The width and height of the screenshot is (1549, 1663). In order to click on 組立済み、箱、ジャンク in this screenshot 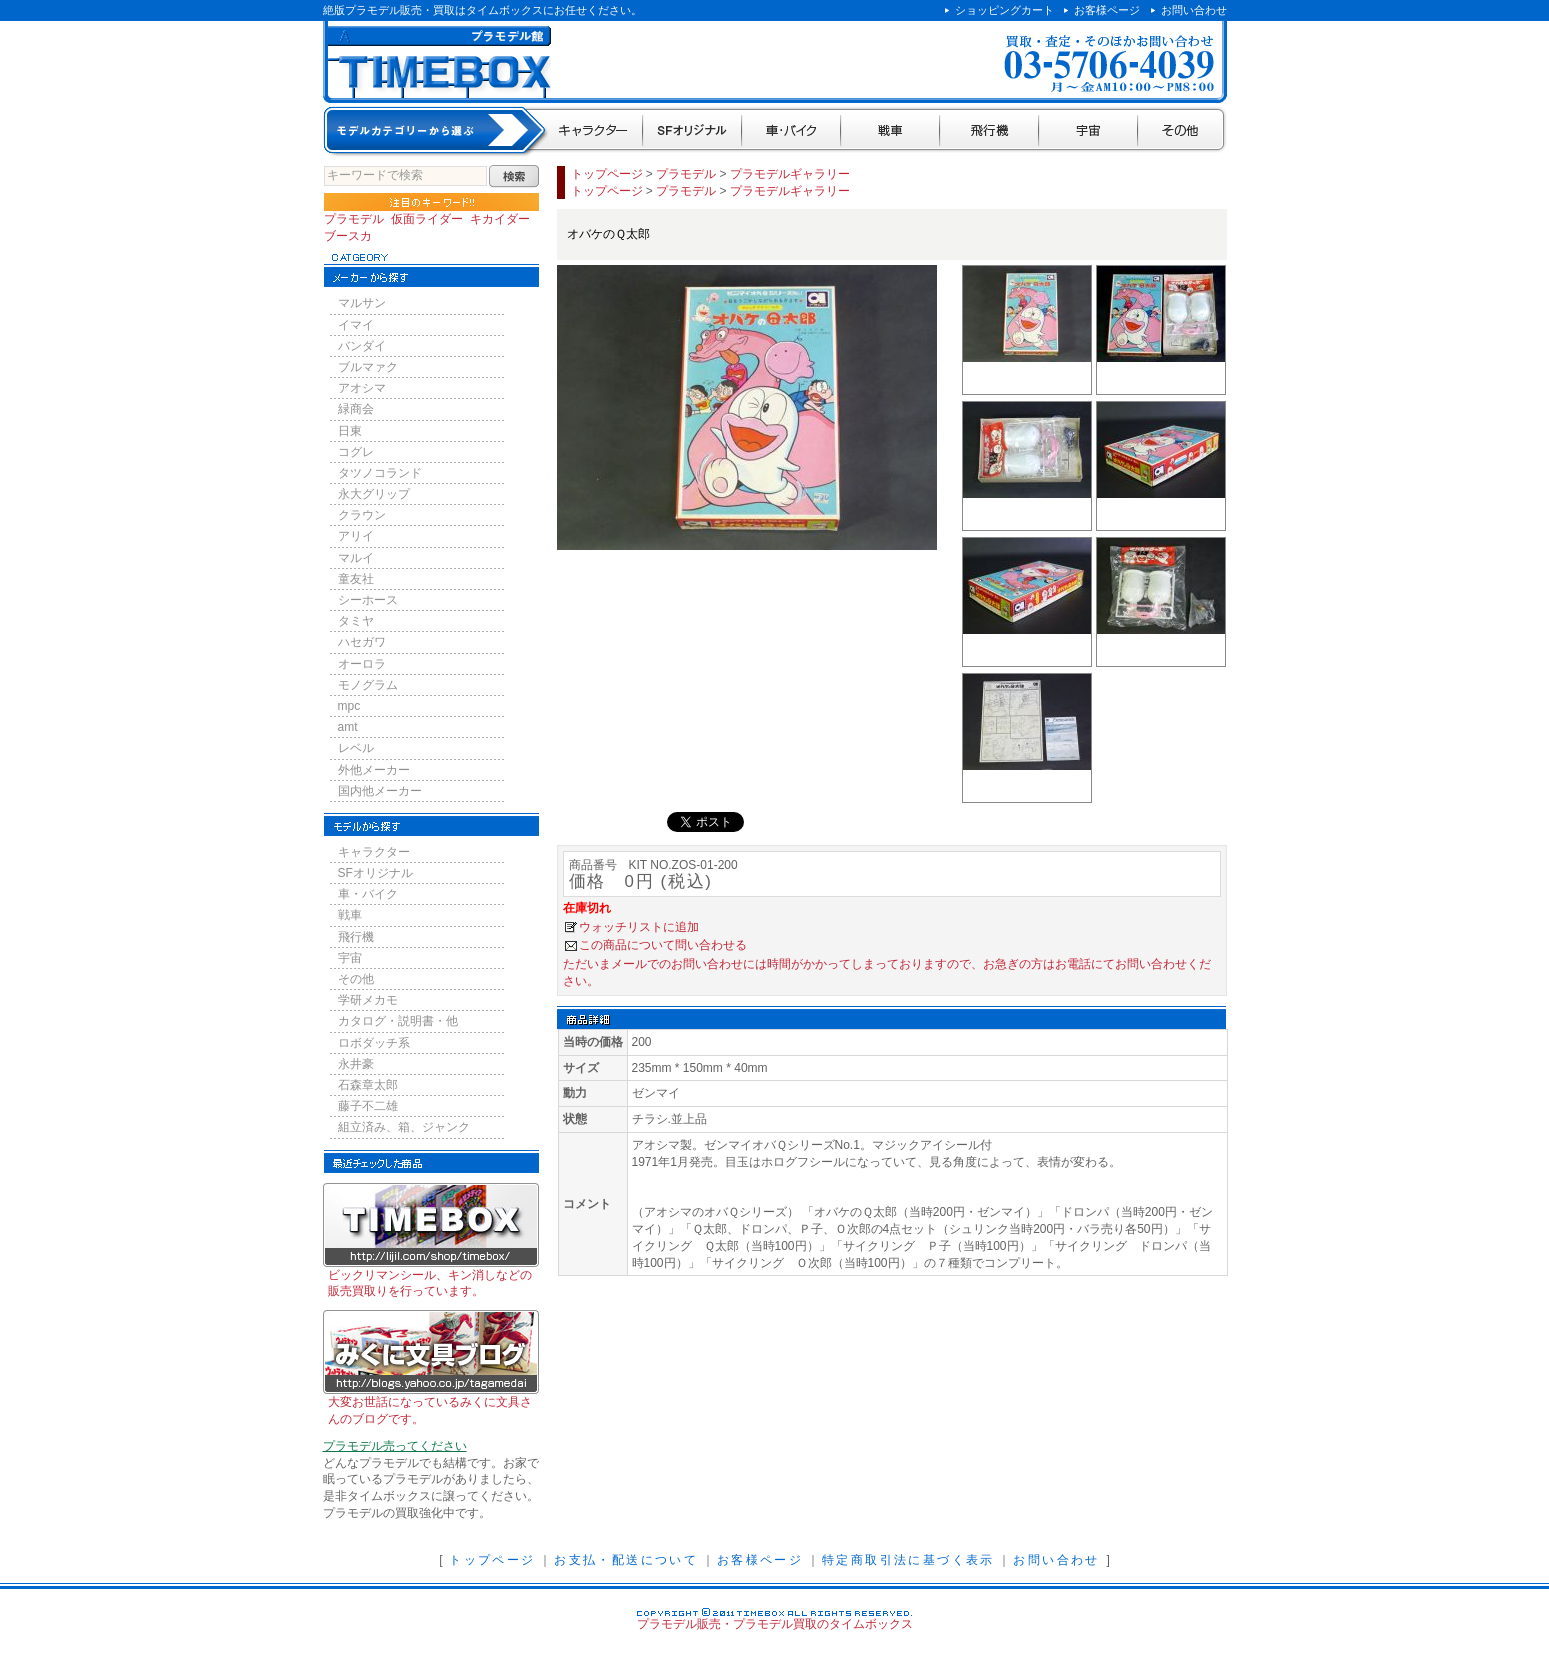, I will do `click(404, 1127)`.